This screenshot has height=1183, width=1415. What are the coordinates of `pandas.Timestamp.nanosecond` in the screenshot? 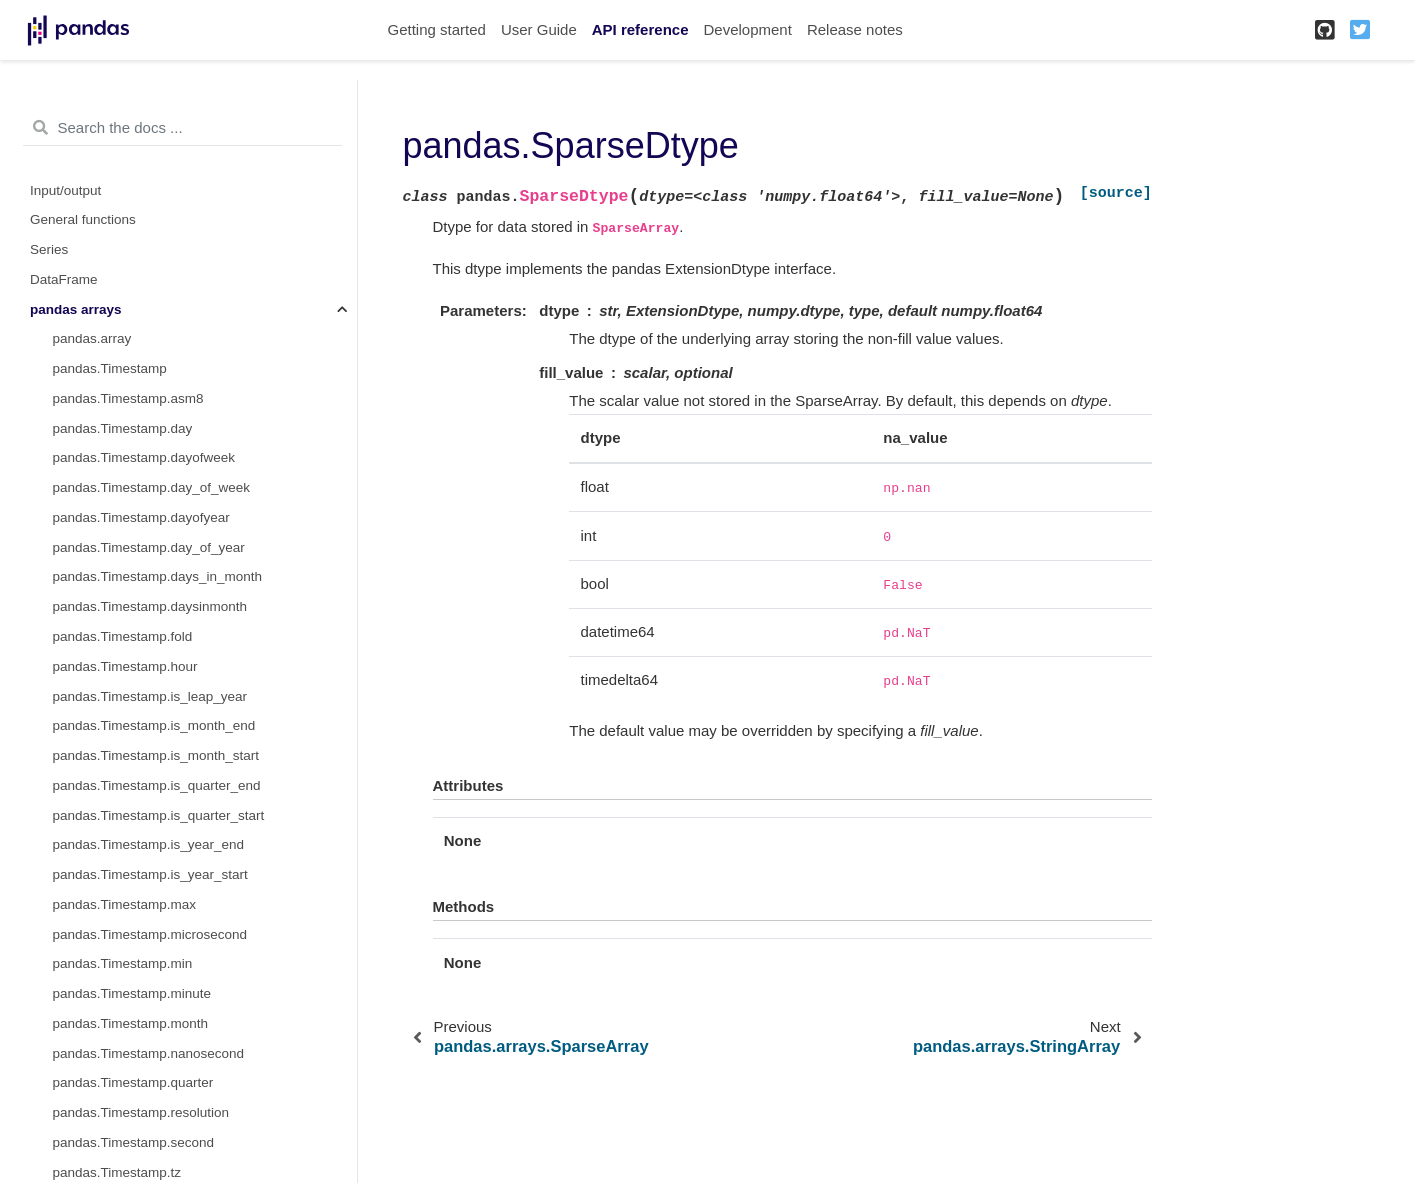 It's located at (149, 1053).